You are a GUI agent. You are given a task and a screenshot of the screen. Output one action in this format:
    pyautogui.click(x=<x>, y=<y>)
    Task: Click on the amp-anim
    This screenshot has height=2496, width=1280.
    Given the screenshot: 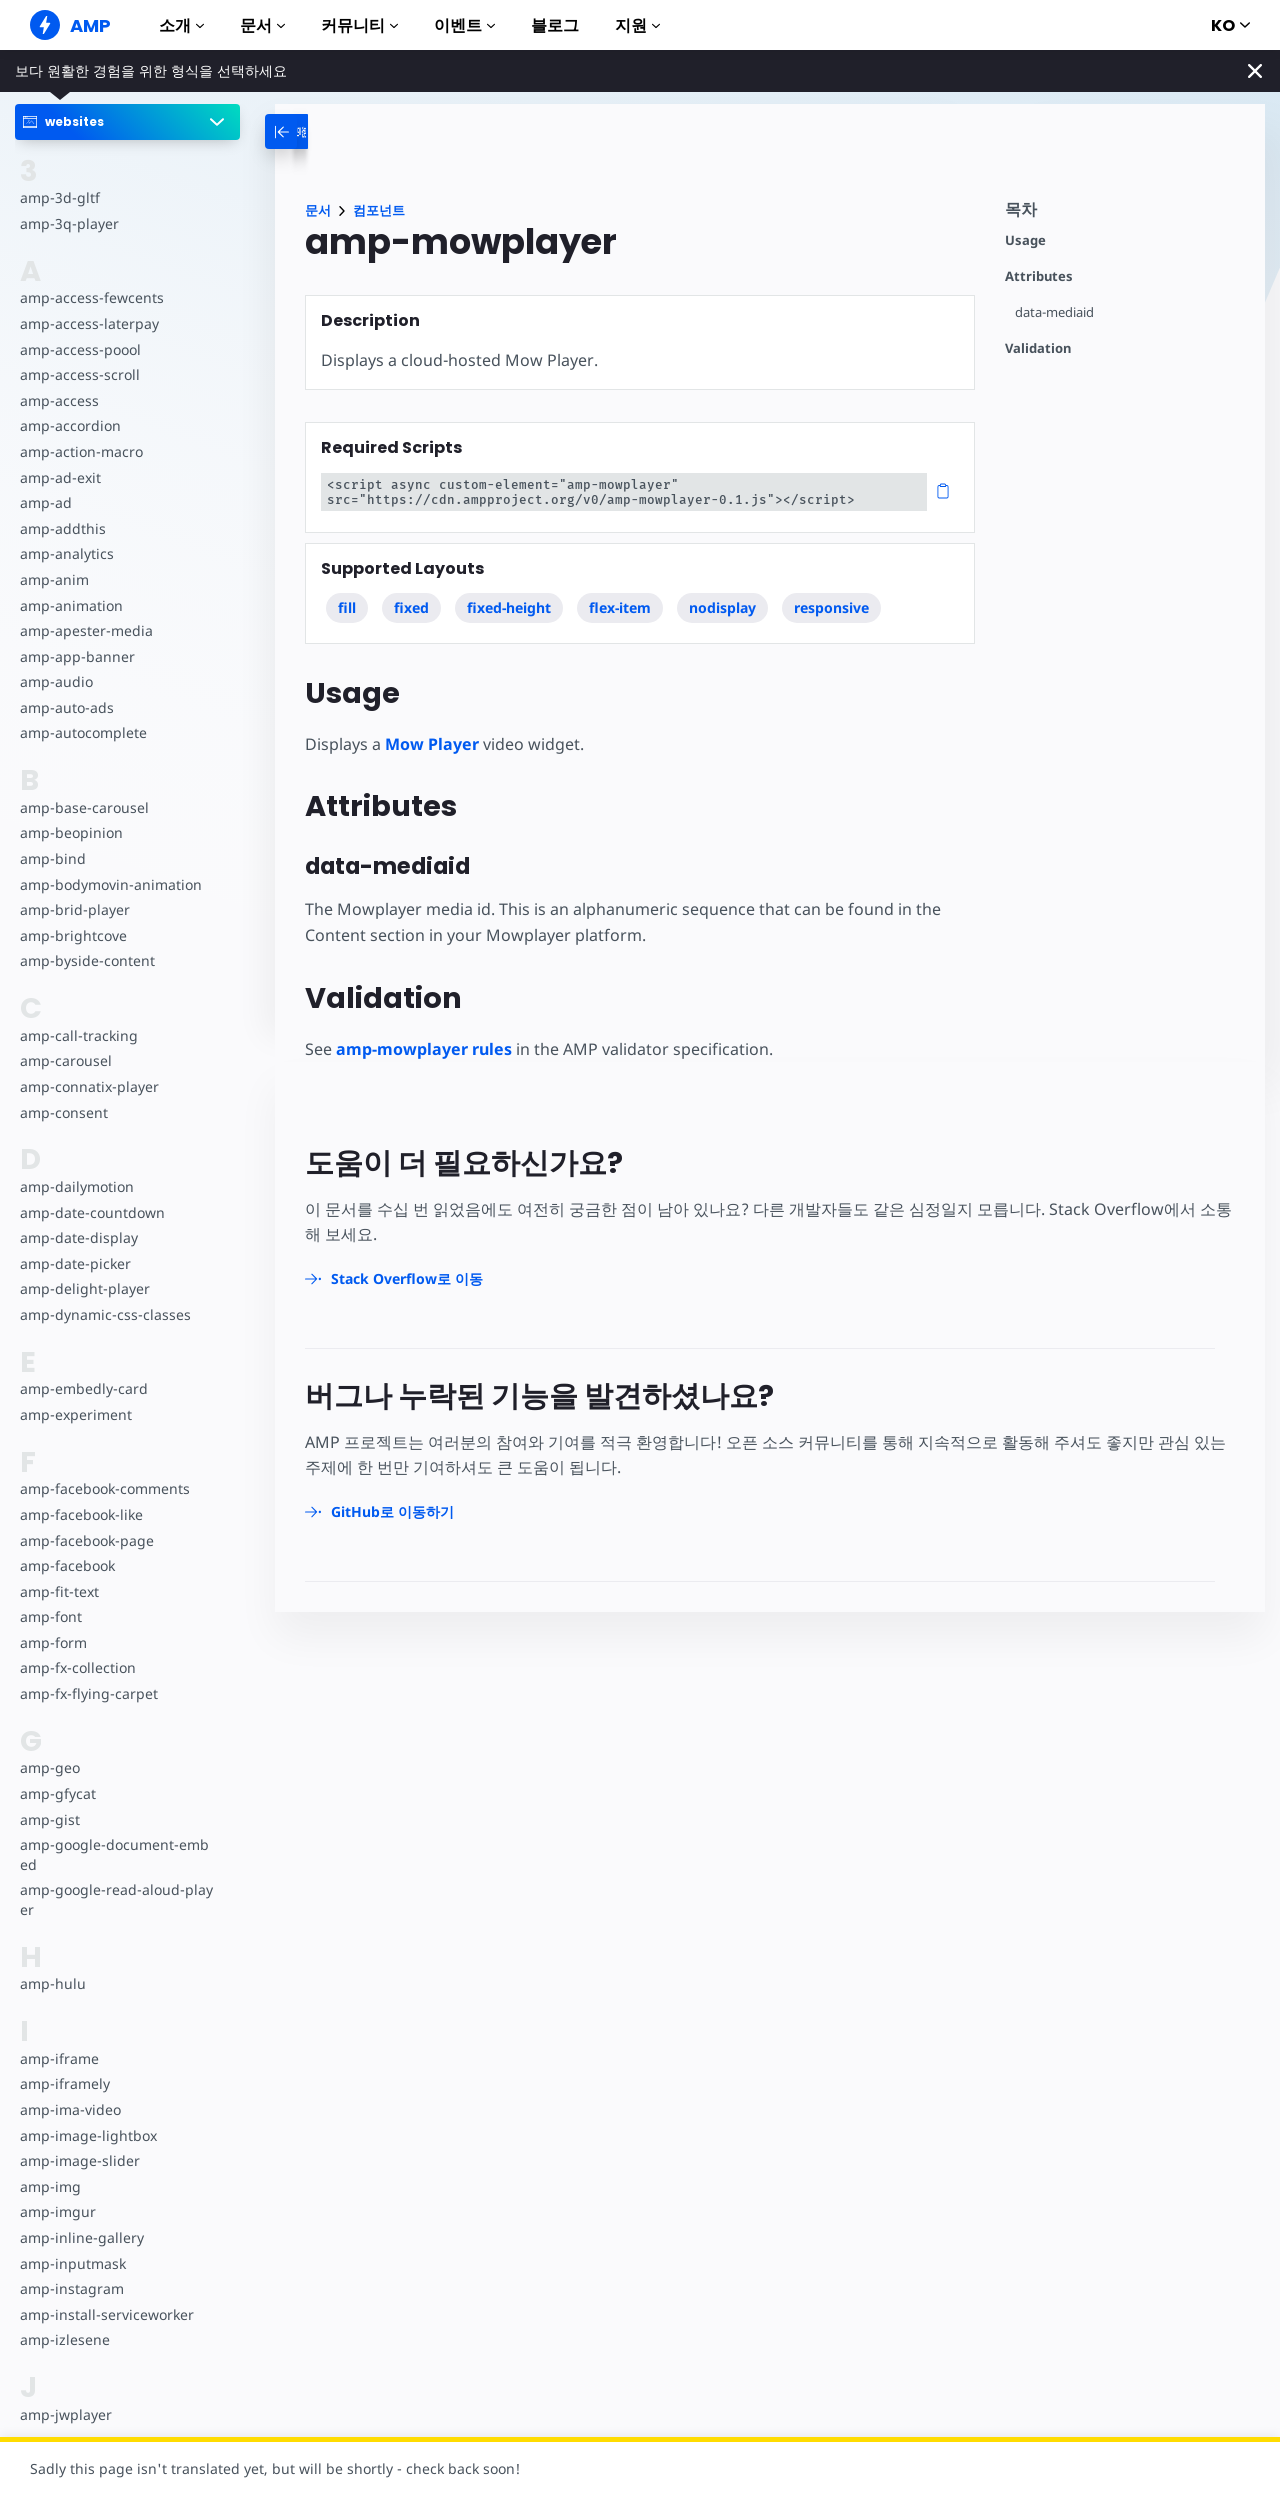 What is the action you would take?
    pyautogui.click(x=53, y=579)
    